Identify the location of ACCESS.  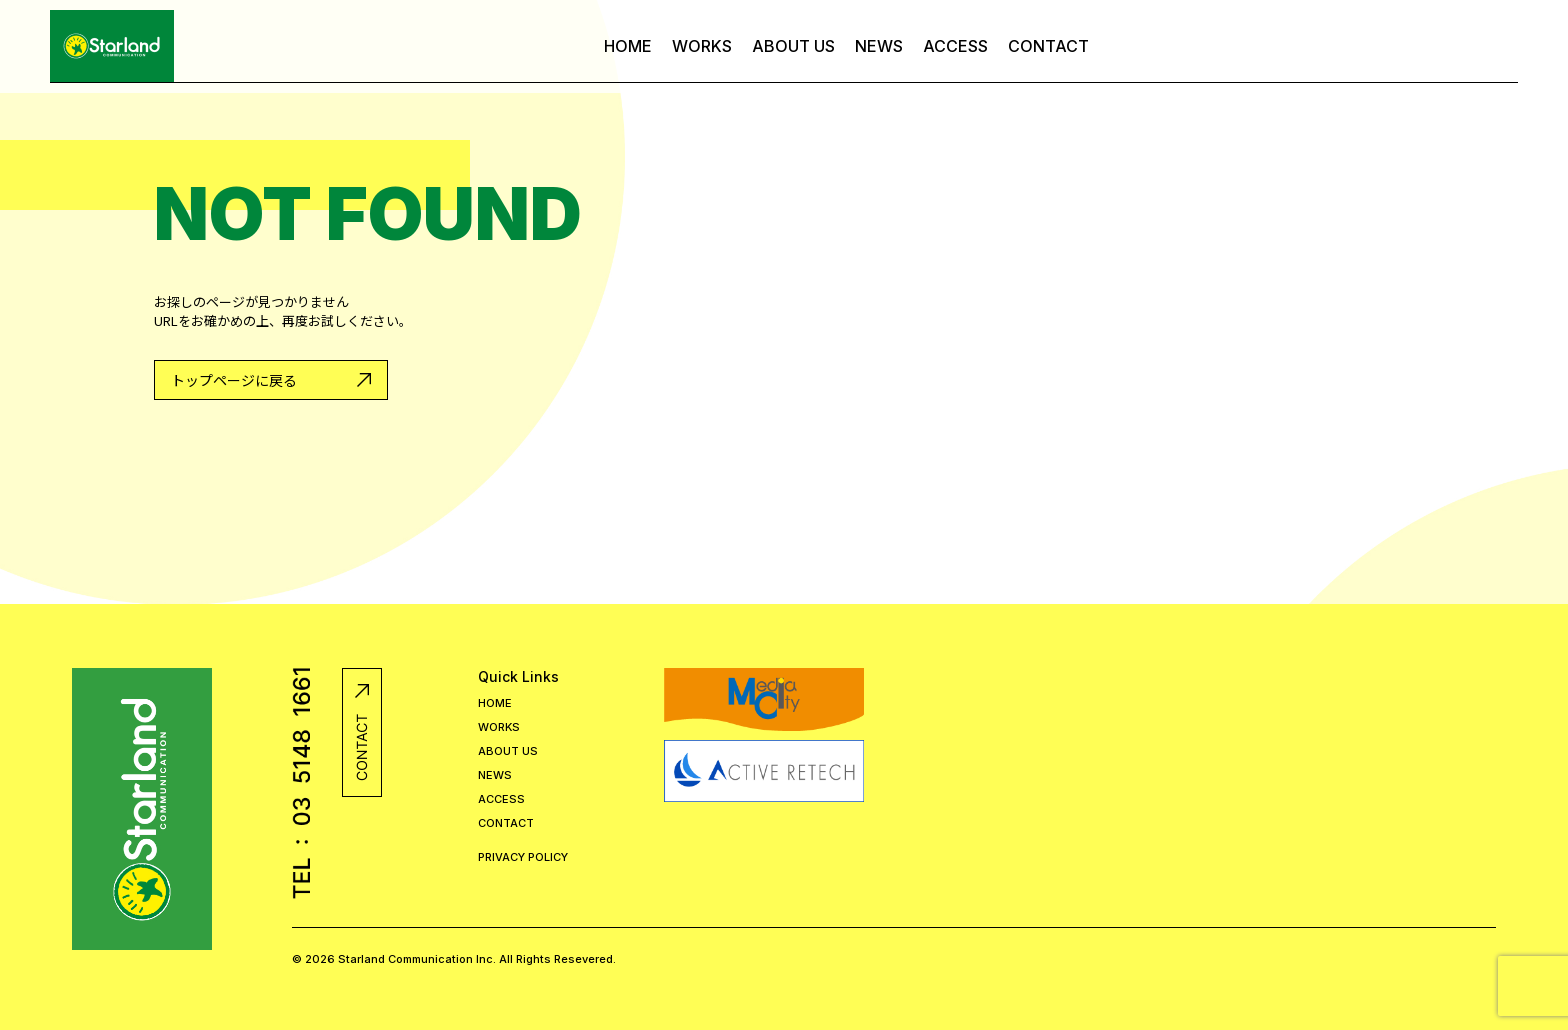
(955, 46).